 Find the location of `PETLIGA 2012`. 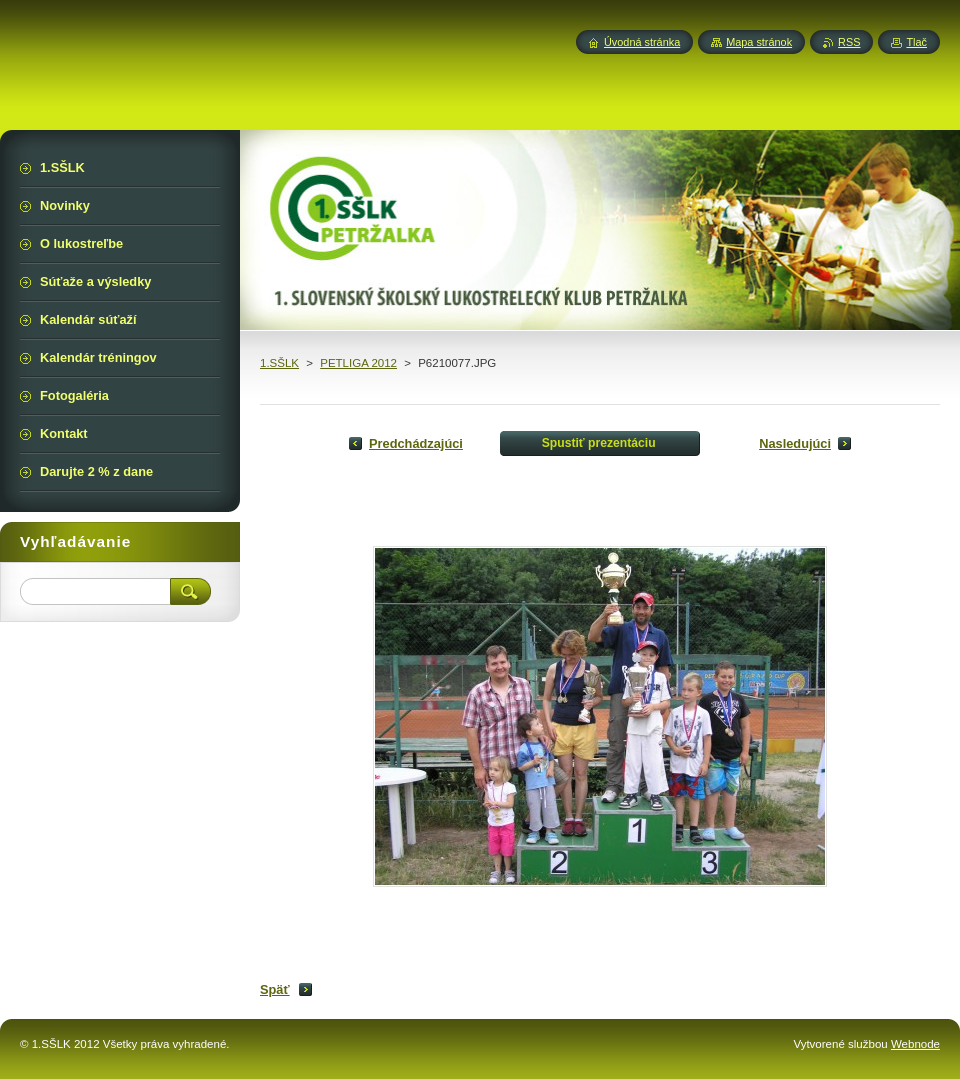

PETLIGA 2012 is located at coordinates (358, 363).